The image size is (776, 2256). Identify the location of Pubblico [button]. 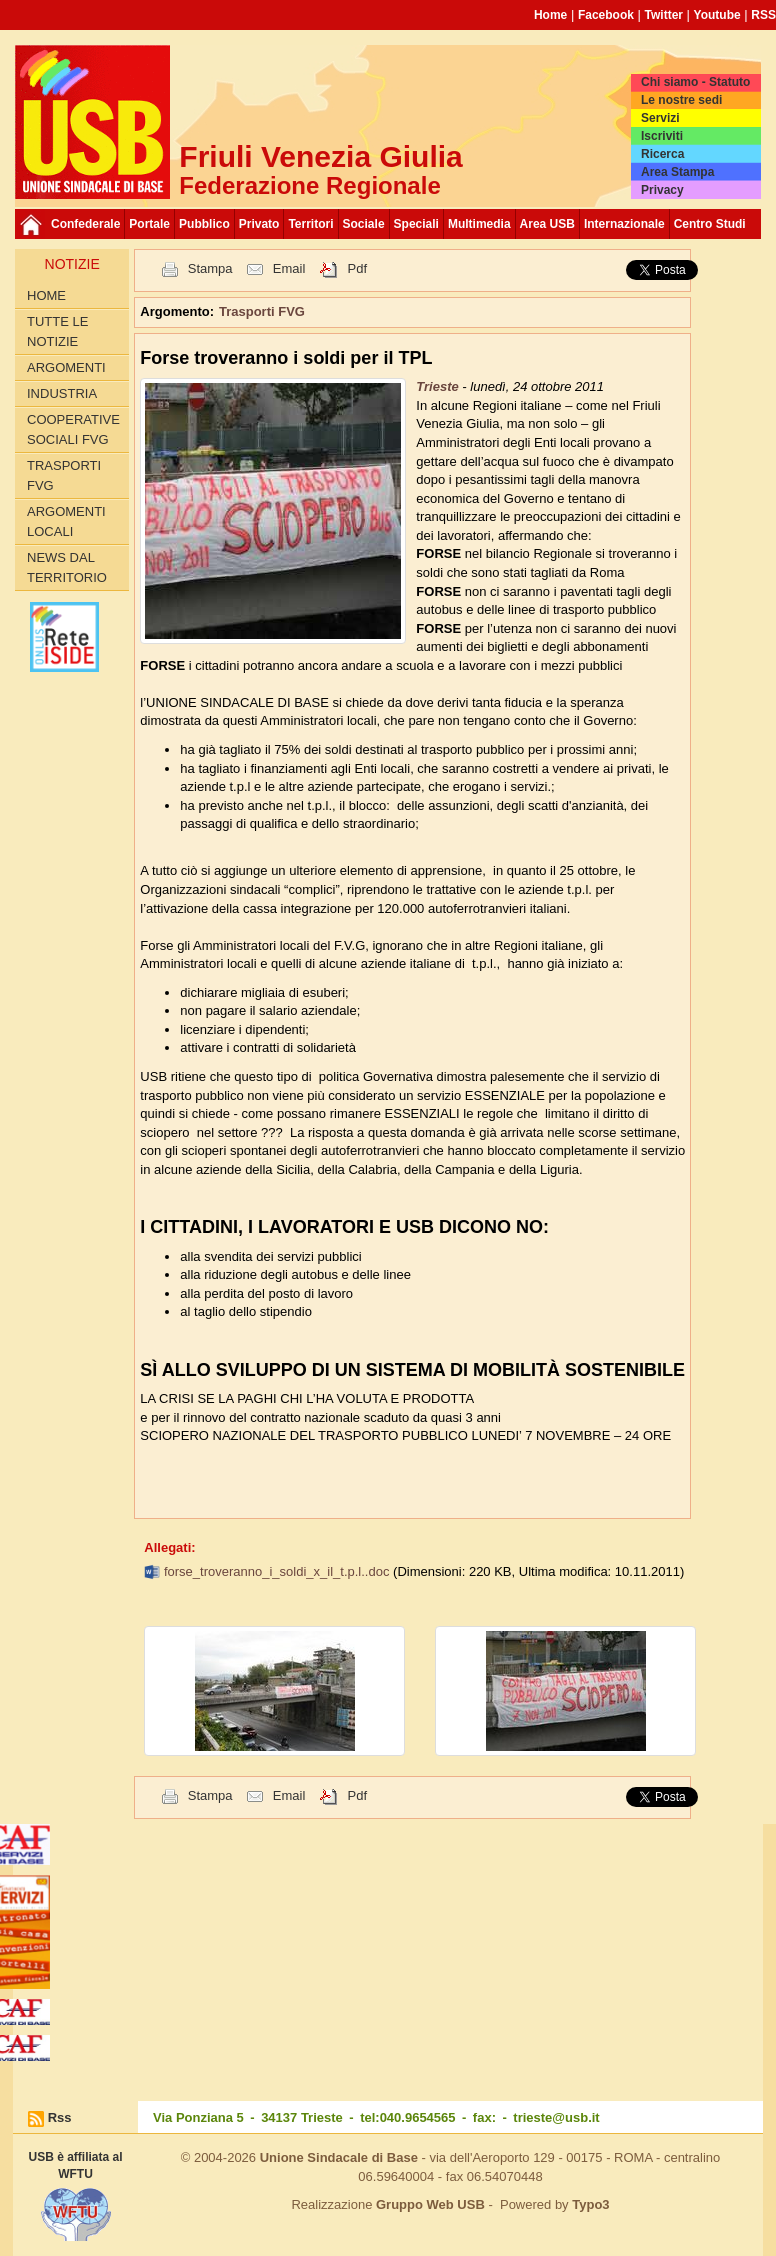
(204, 224).